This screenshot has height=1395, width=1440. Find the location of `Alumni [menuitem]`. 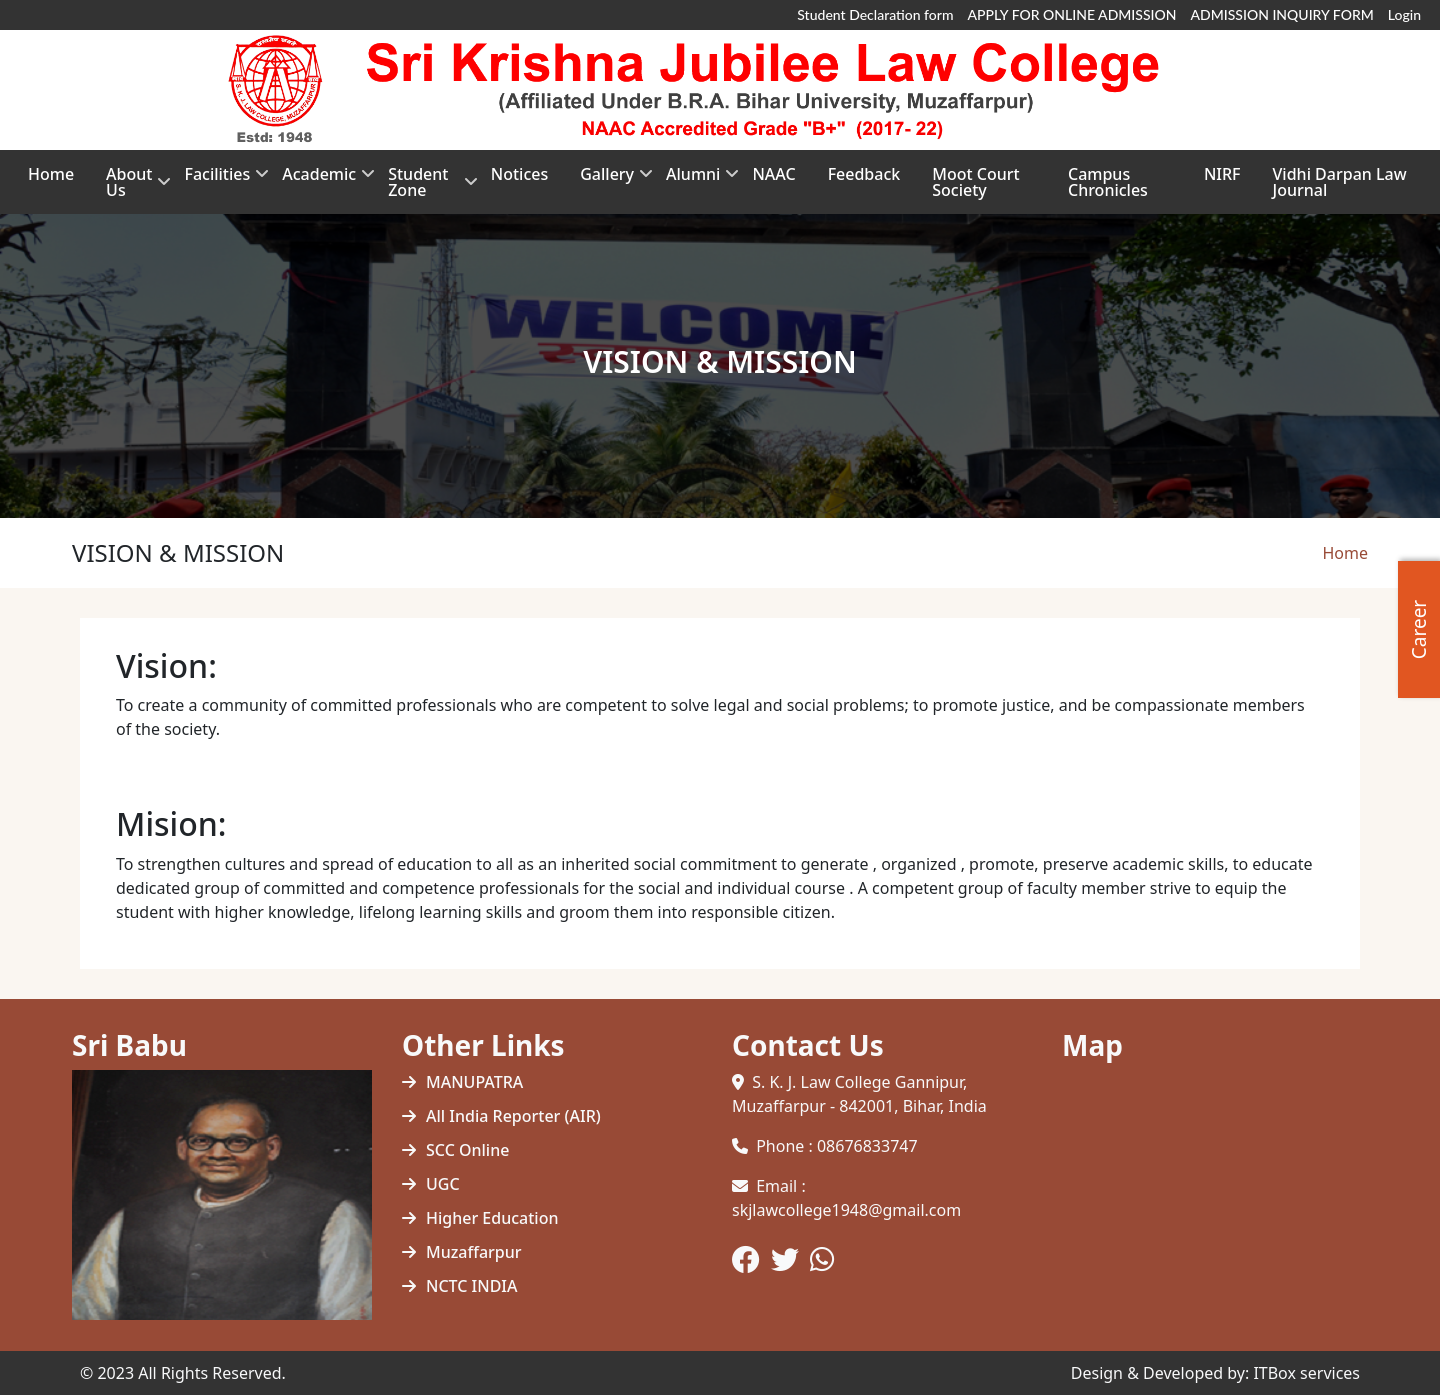

Alumni [menuitem] is located at coordinates (693, 180).